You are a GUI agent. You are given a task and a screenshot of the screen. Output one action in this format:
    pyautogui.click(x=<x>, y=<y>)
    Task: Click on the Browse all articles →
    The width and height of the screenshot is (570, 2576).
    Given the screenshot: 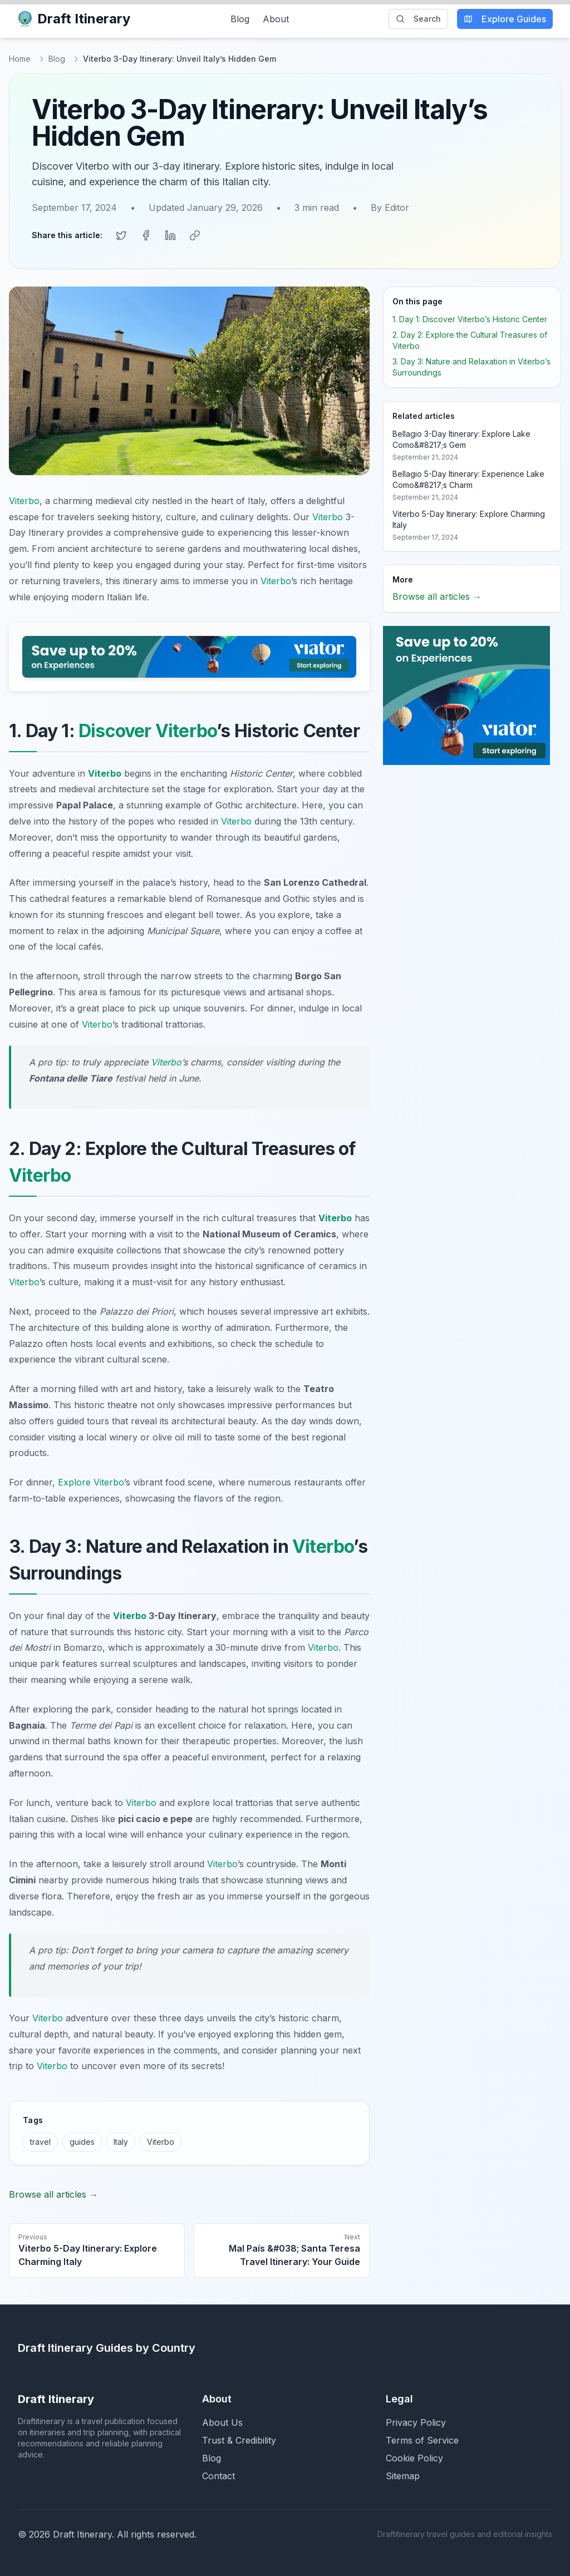 What is the action you would take?
    pyautogui.click(x=53, y=2193)
    